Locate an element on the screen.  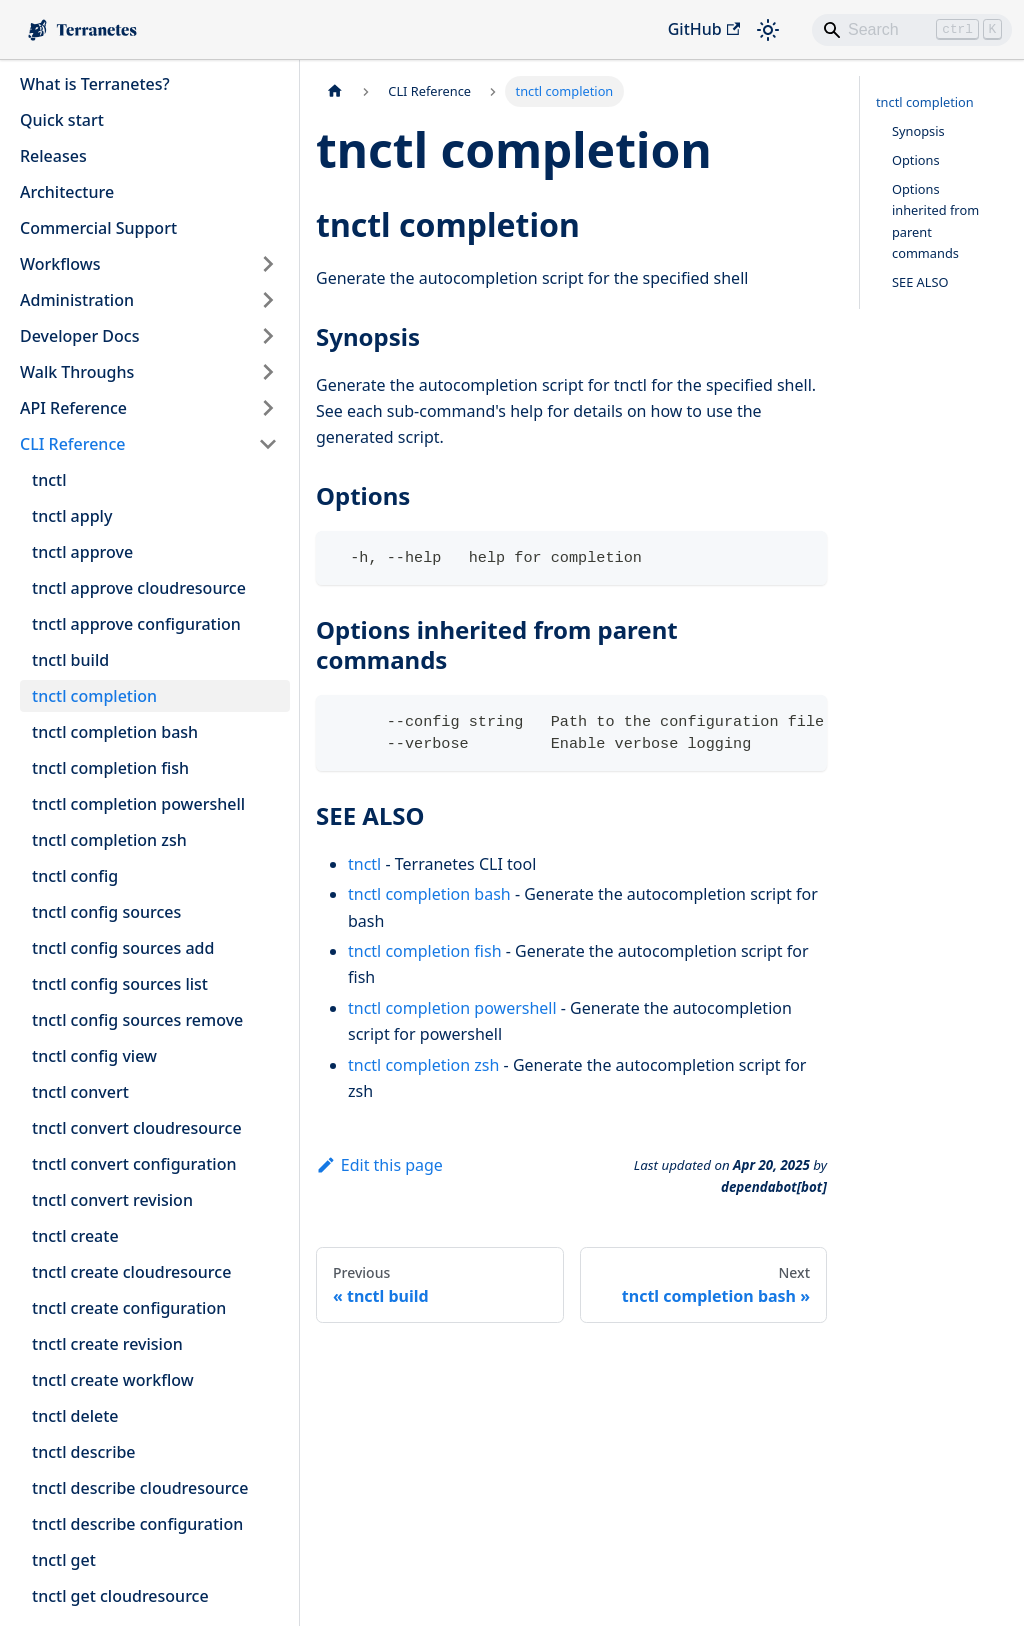
[Expand sidebar category 'Workflows'] is located at coordinates (268, 264).